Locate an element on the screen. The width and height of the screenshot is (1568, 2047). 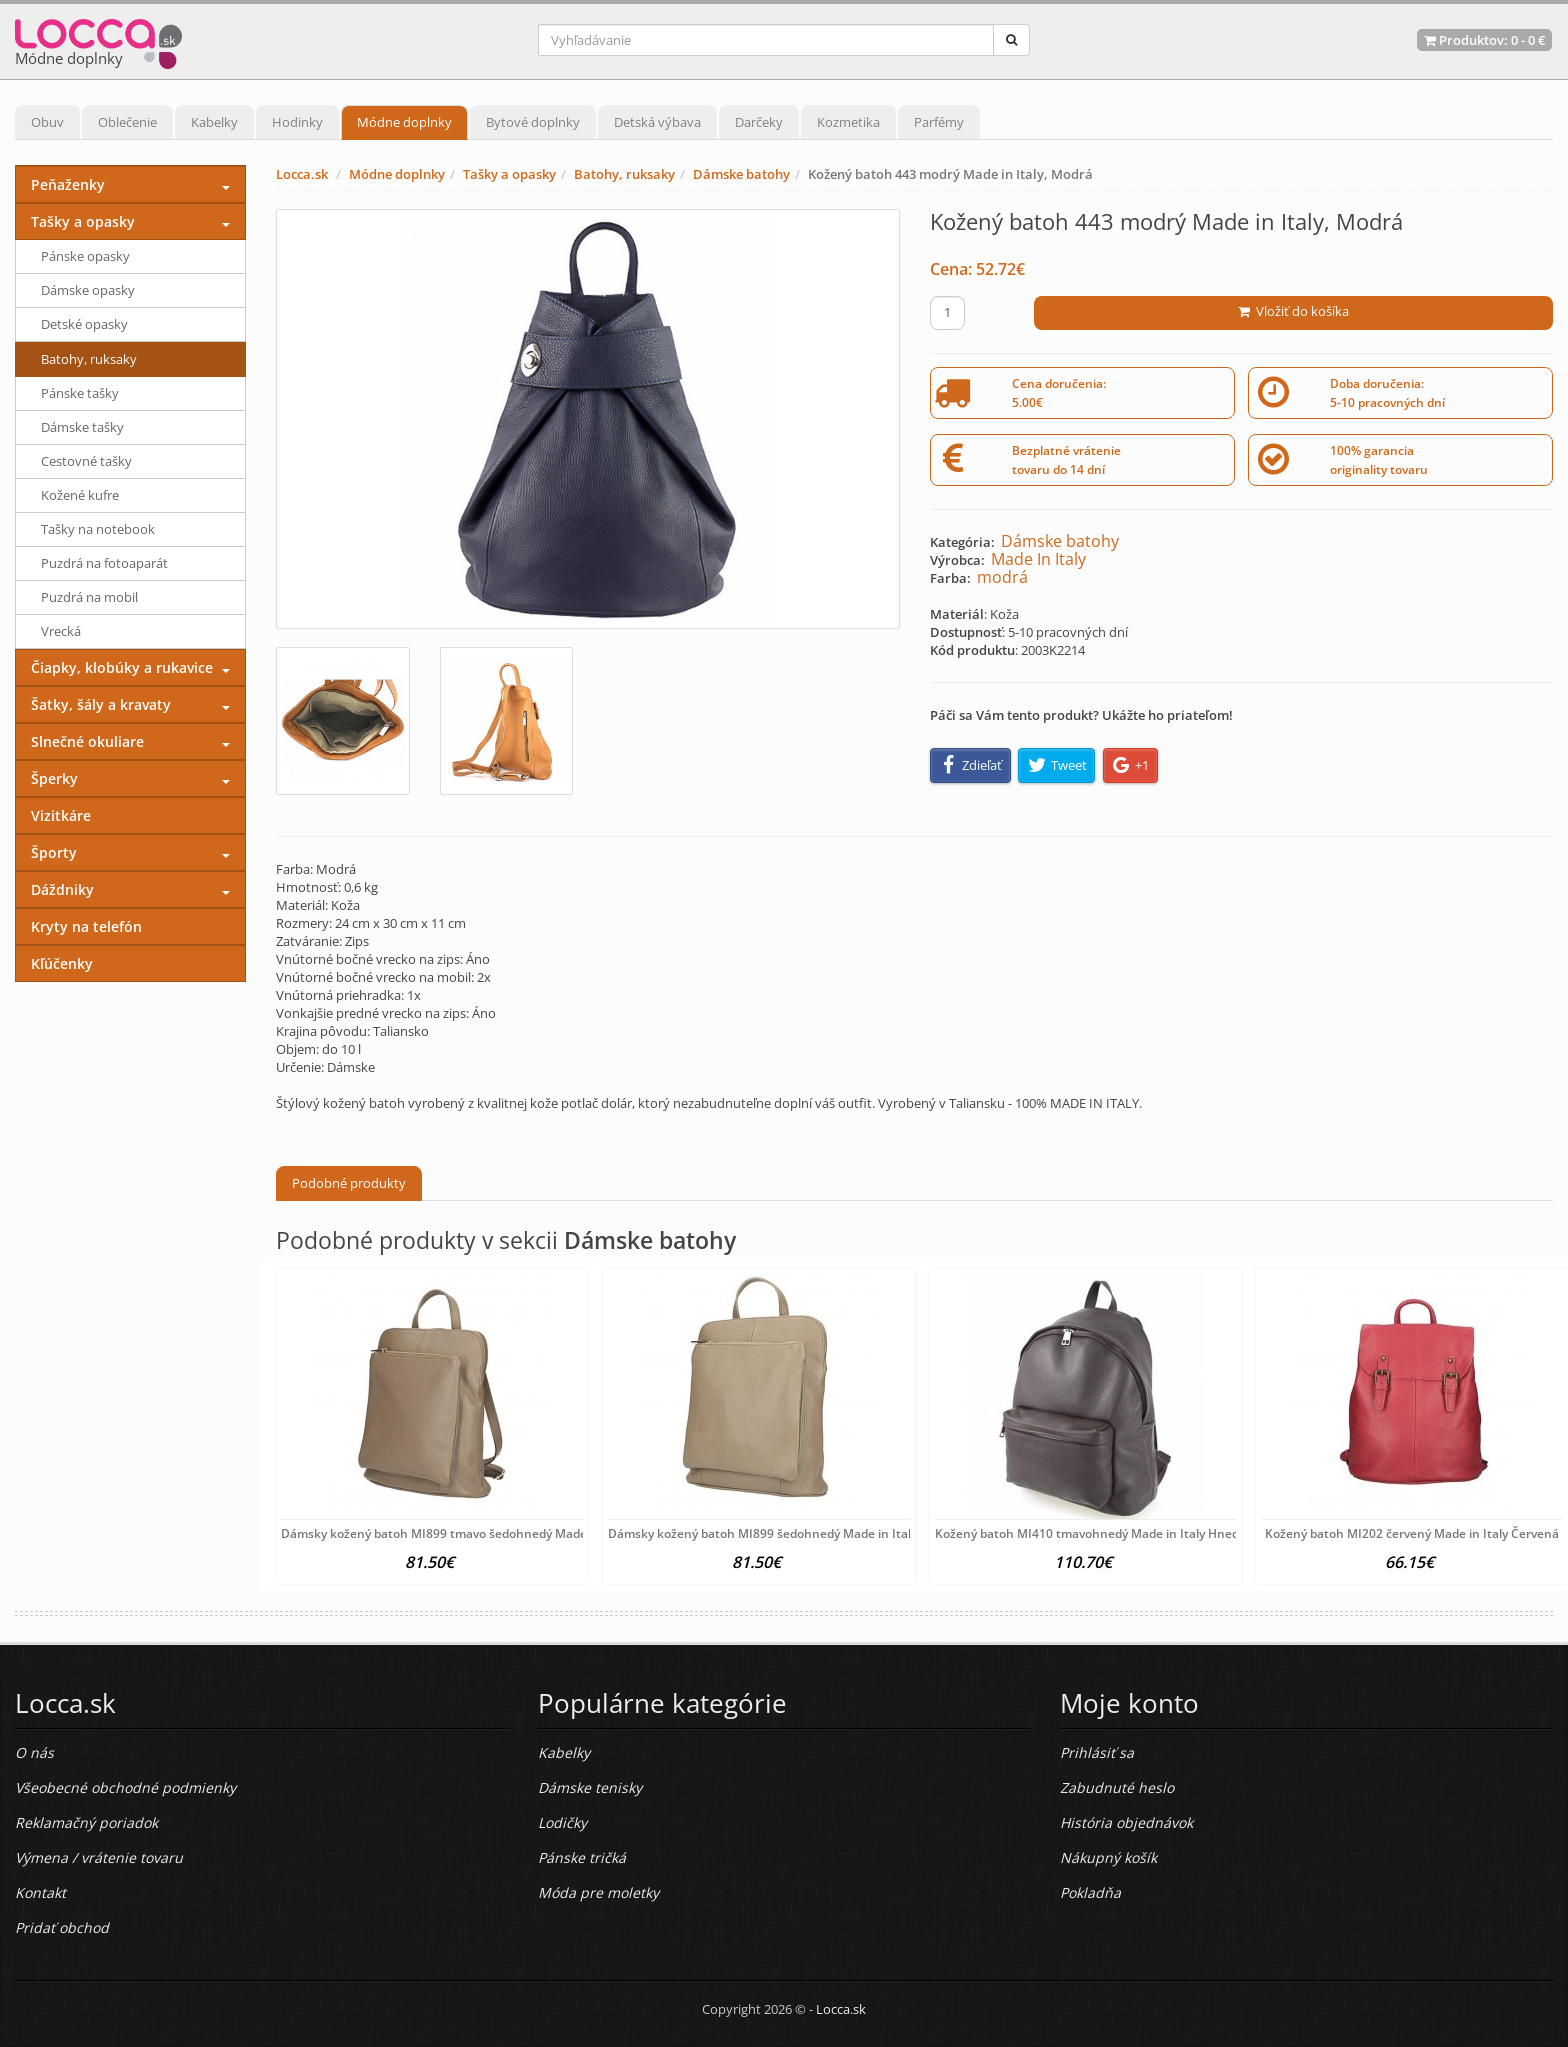
Produktov: - is located at coordinates (1484, 40).